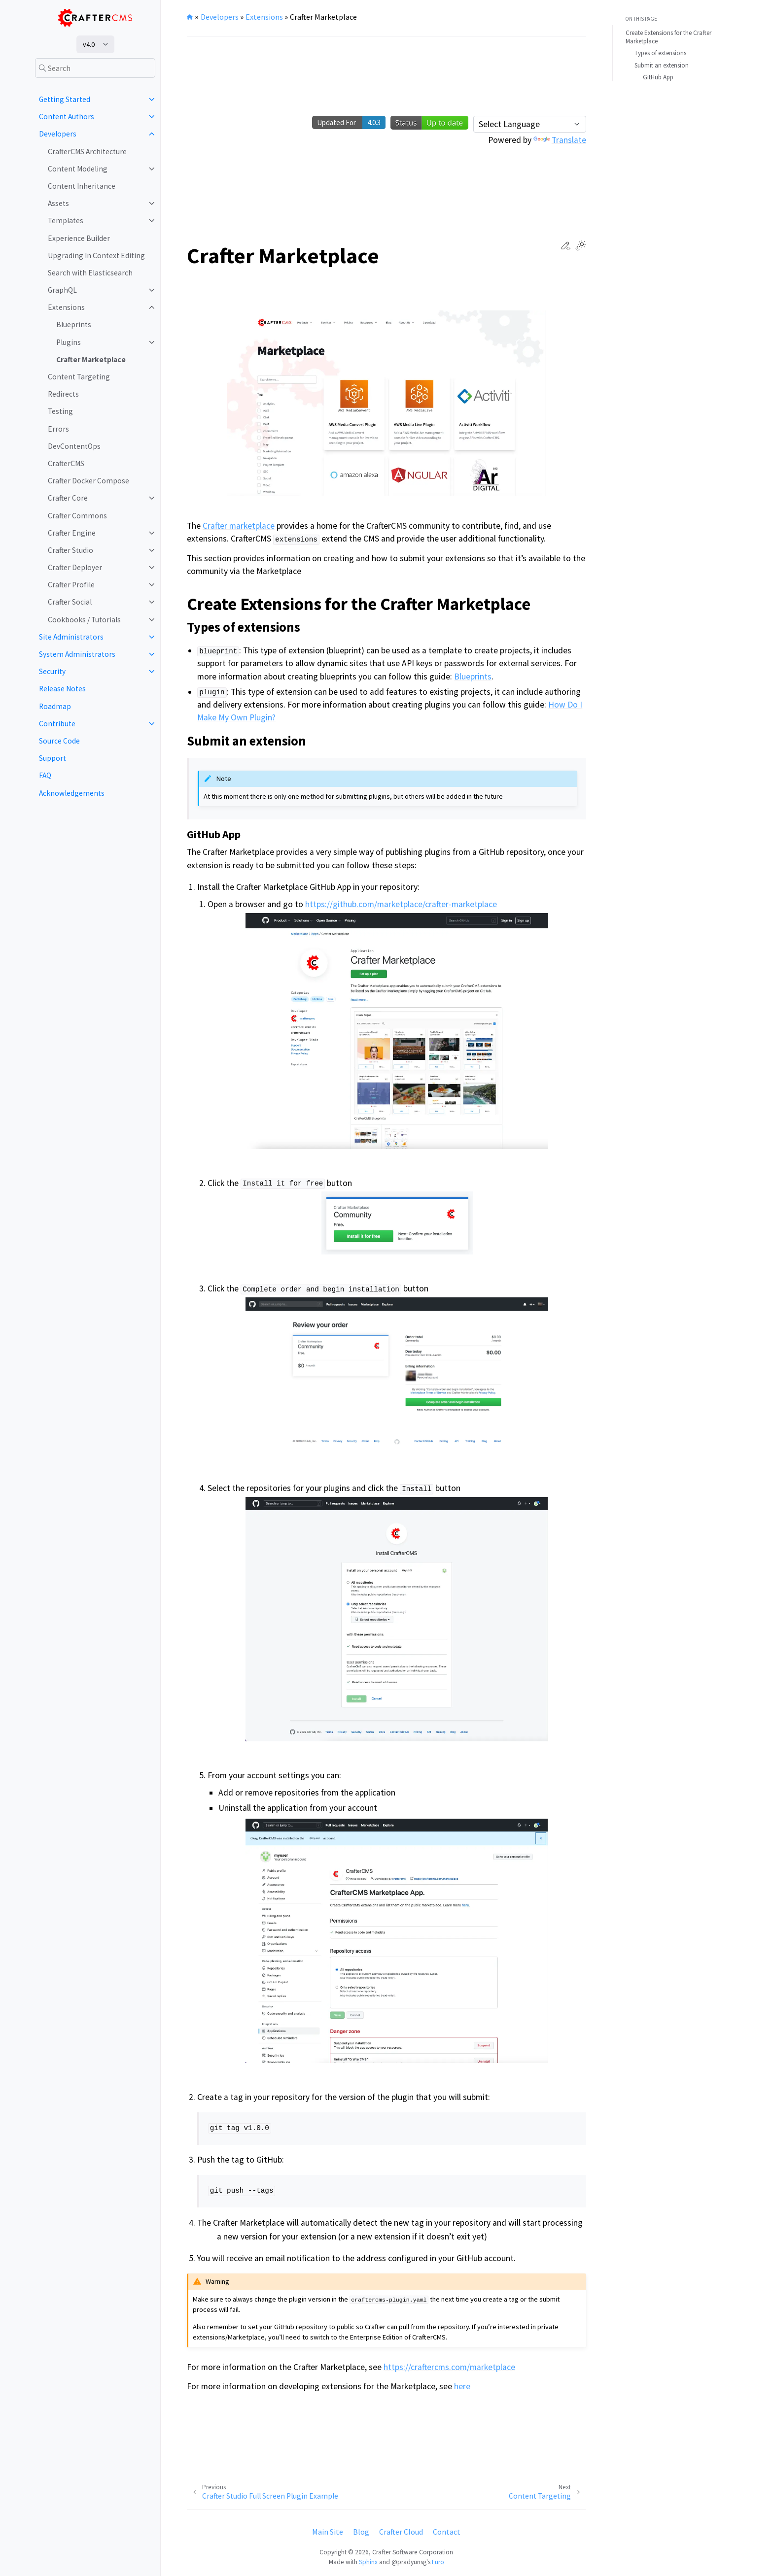  Describe the element at coordinates (68, 342) in the screenshot. I see `Plugins` at that location.